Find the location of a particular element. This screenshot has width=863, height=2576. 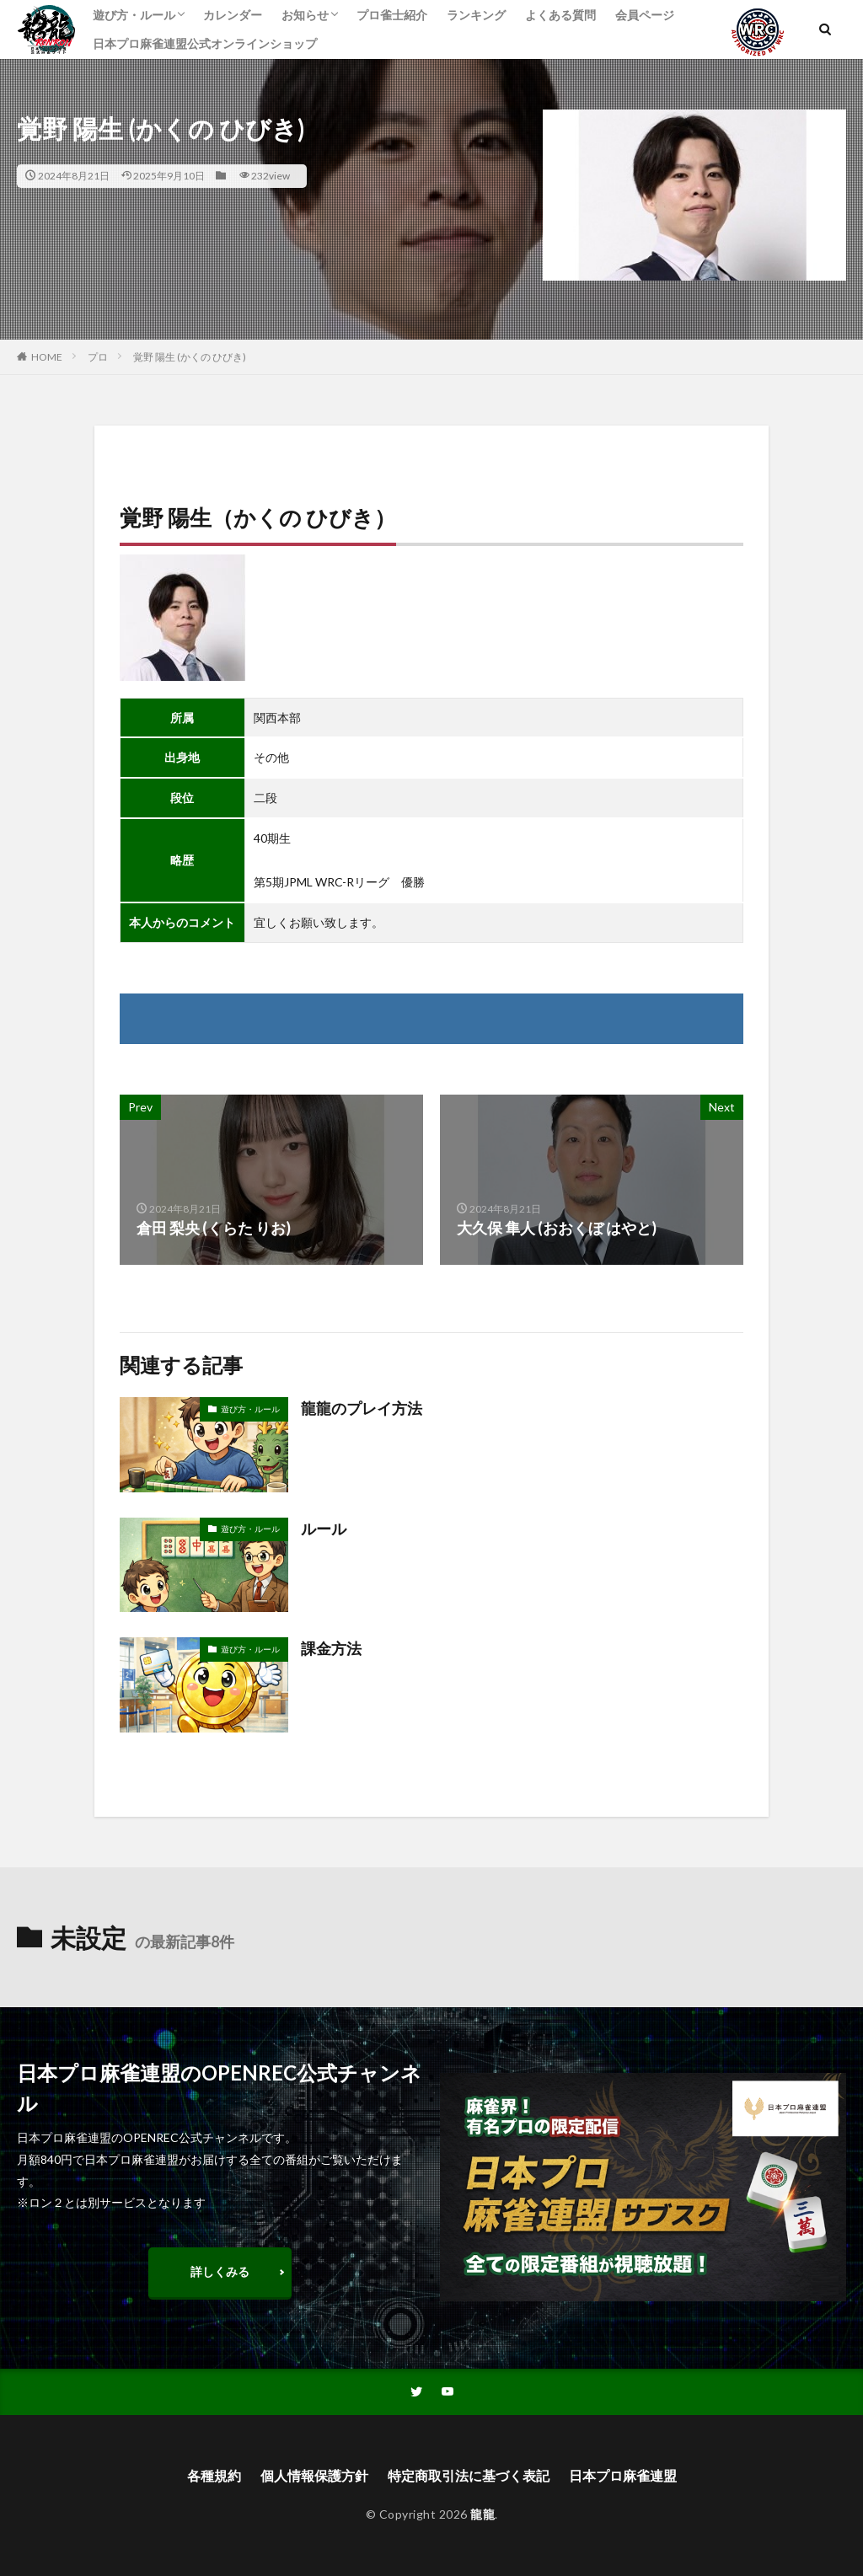

龍龍 is located at coordinates (482, 2514).